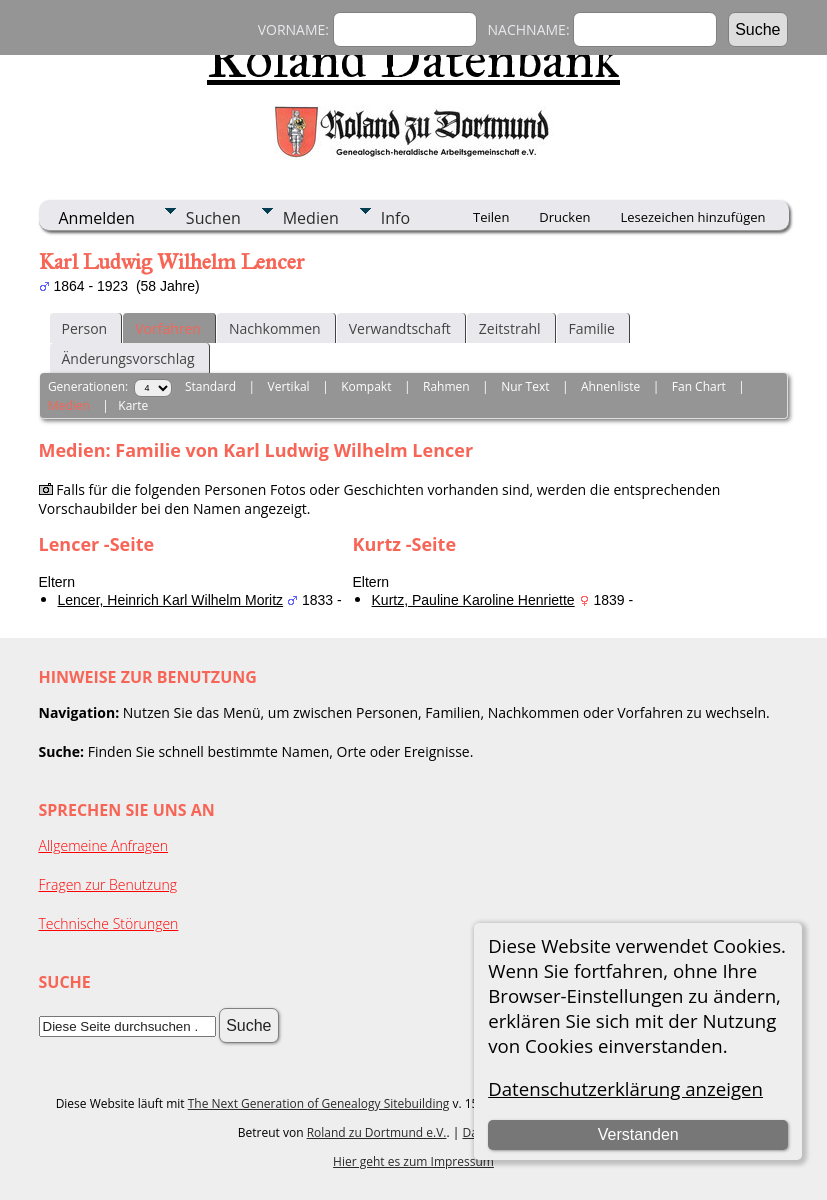 This screenshot has height=1200, width=827. Describe the element at coordinates (564, 217) in the screenshot. I see `Drucken` at that location.